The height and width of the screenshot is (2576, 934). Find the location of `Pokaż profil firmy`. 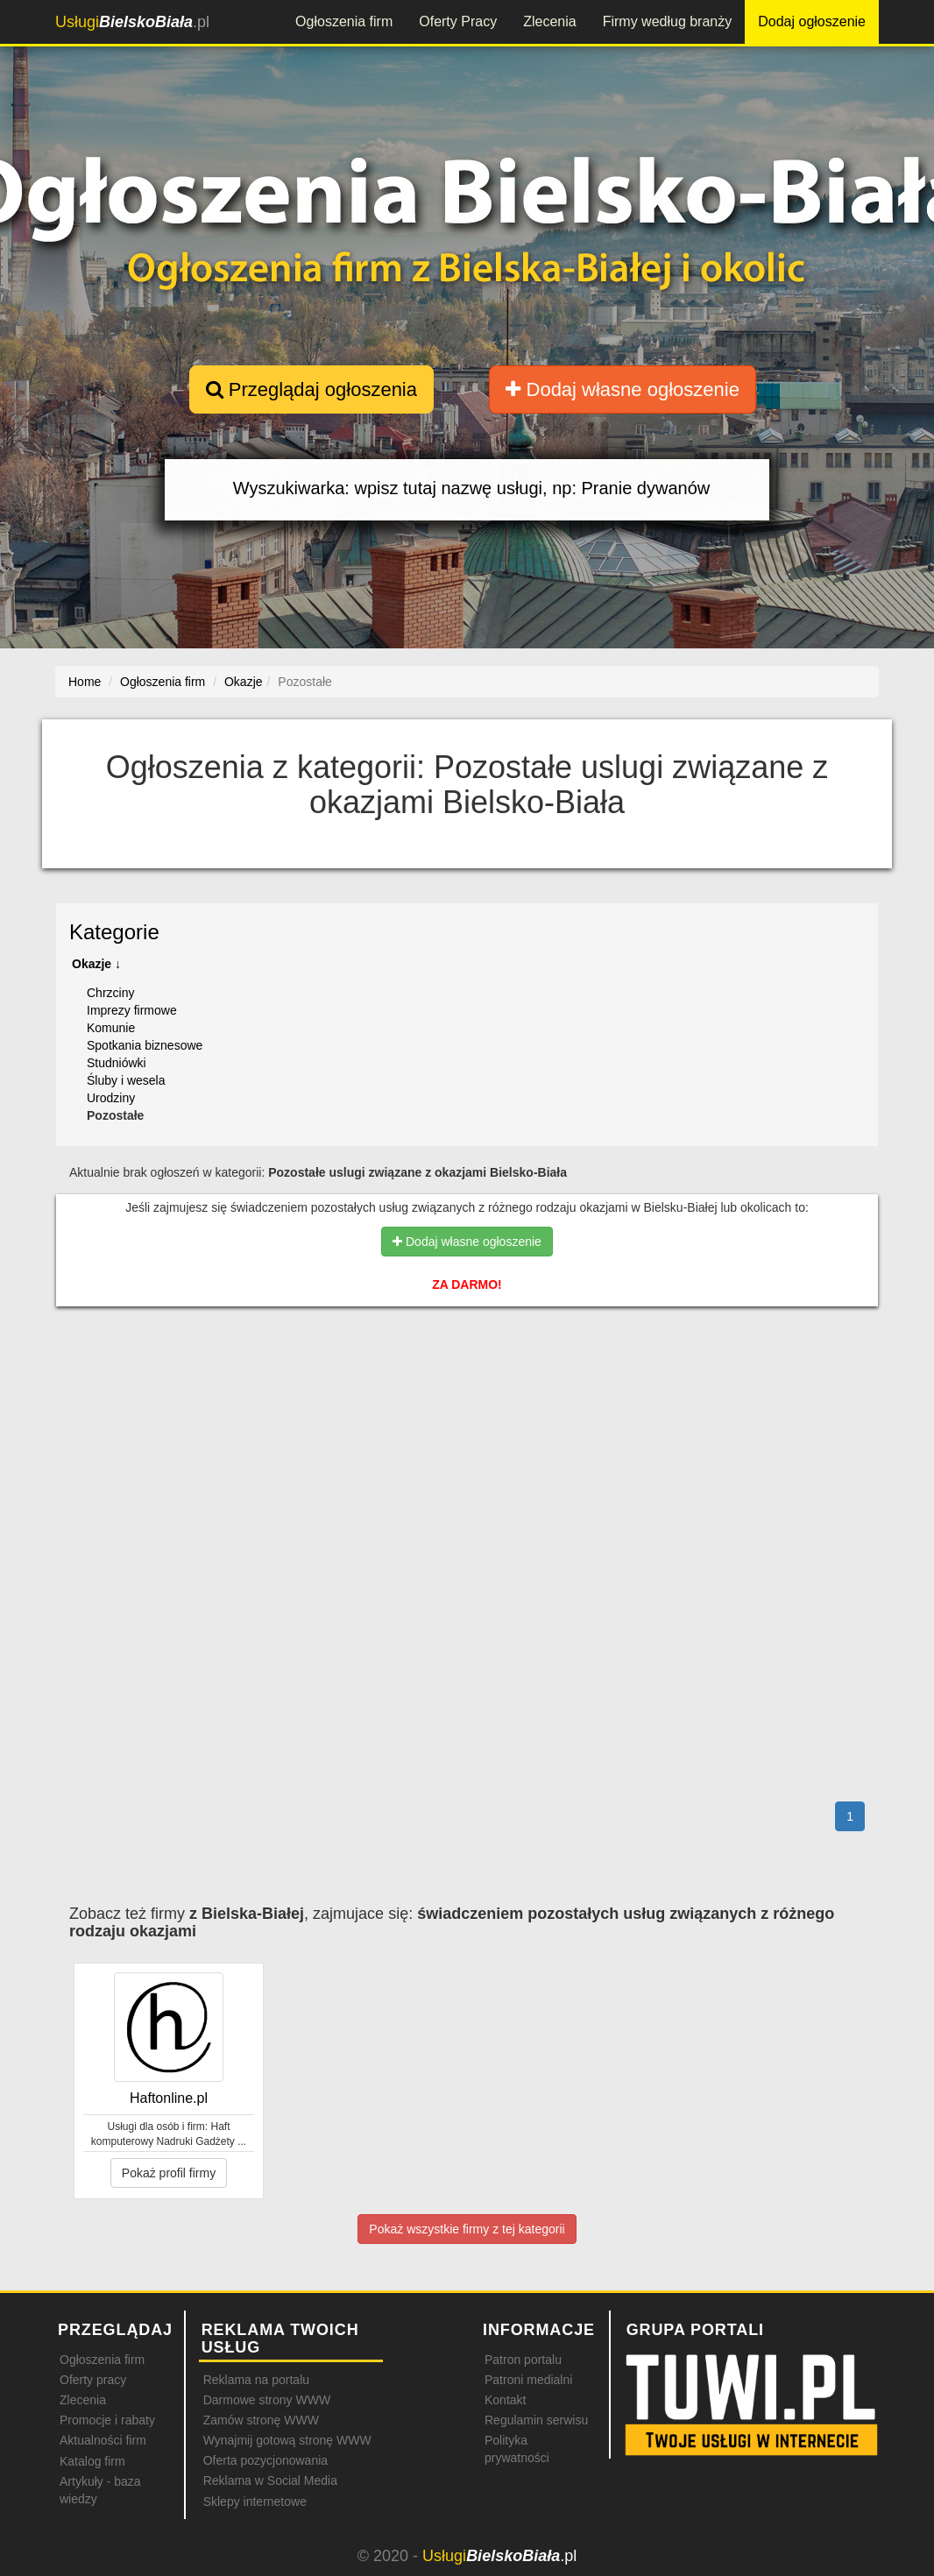

Pokaż profil firmy is located at coordinates (169, 2173).